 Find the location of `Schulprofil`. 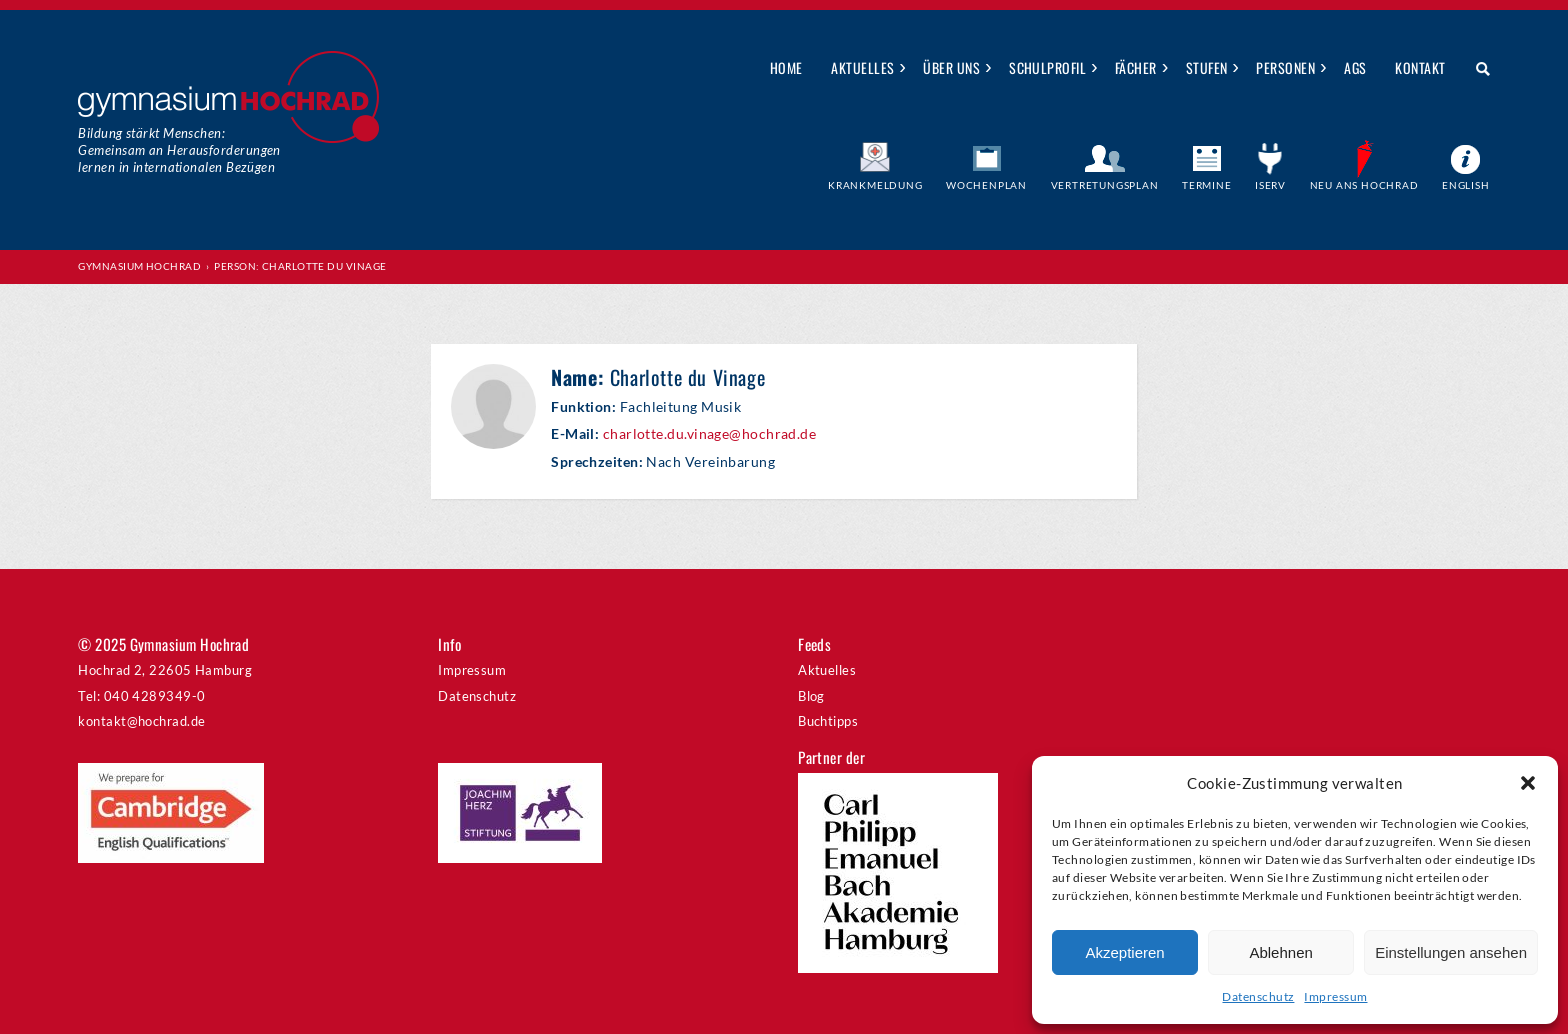

Schulprofil is located at coordinates (1047, 67).